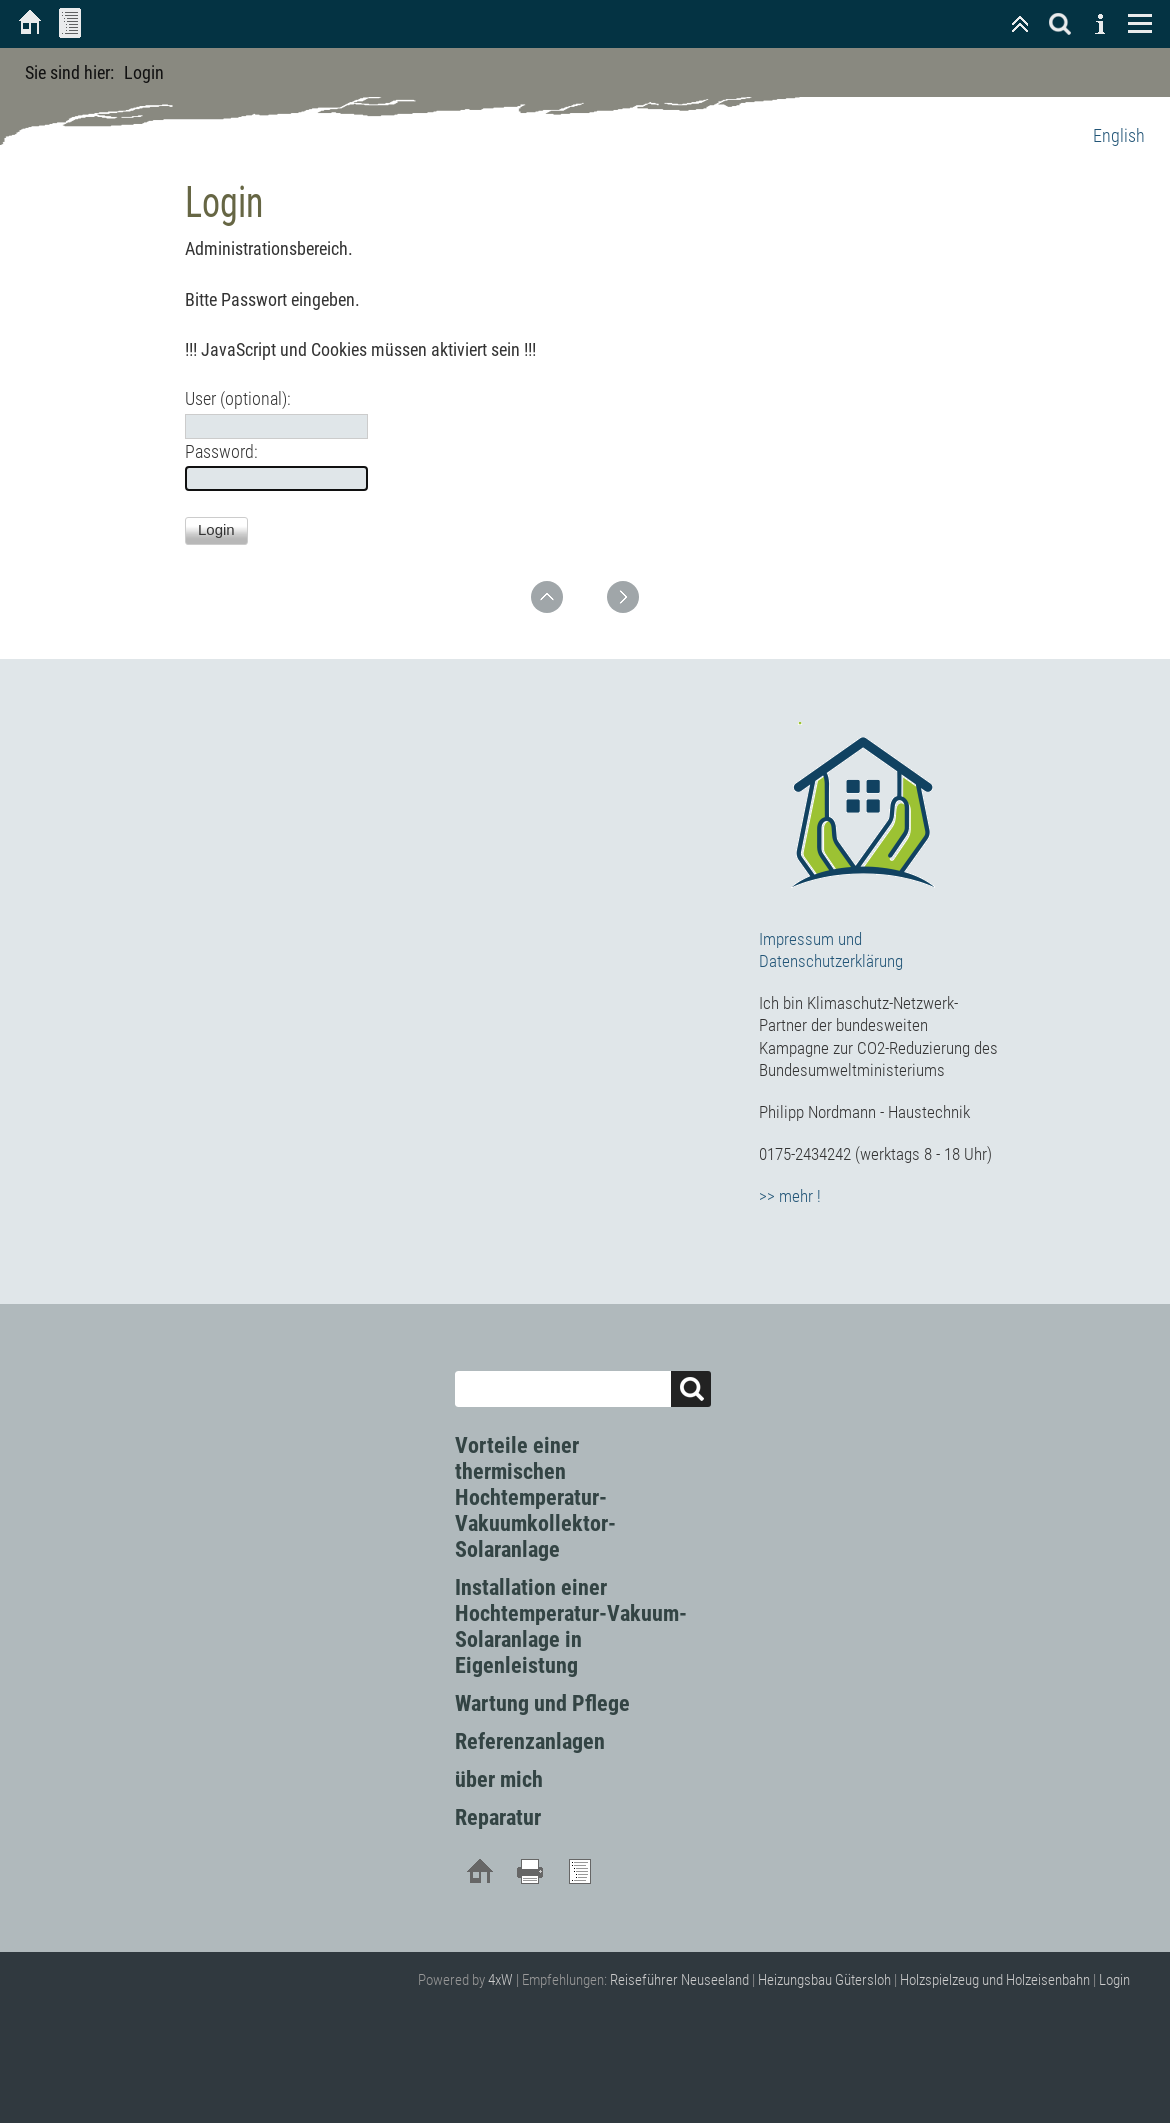 The width and height of the screenshot is (1170, 2123). Describe the element at coordinates (499, 1779) in the screenshot. I see `über mich` at that location.